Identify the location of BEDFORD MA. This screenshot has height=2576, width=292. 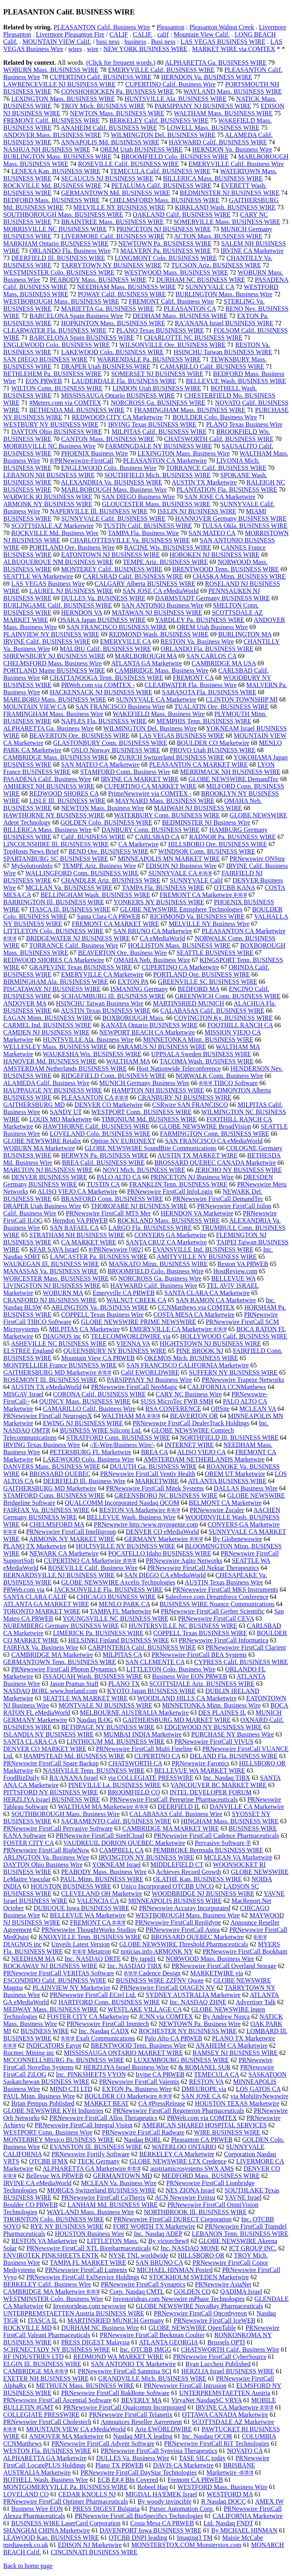
(198, 988).